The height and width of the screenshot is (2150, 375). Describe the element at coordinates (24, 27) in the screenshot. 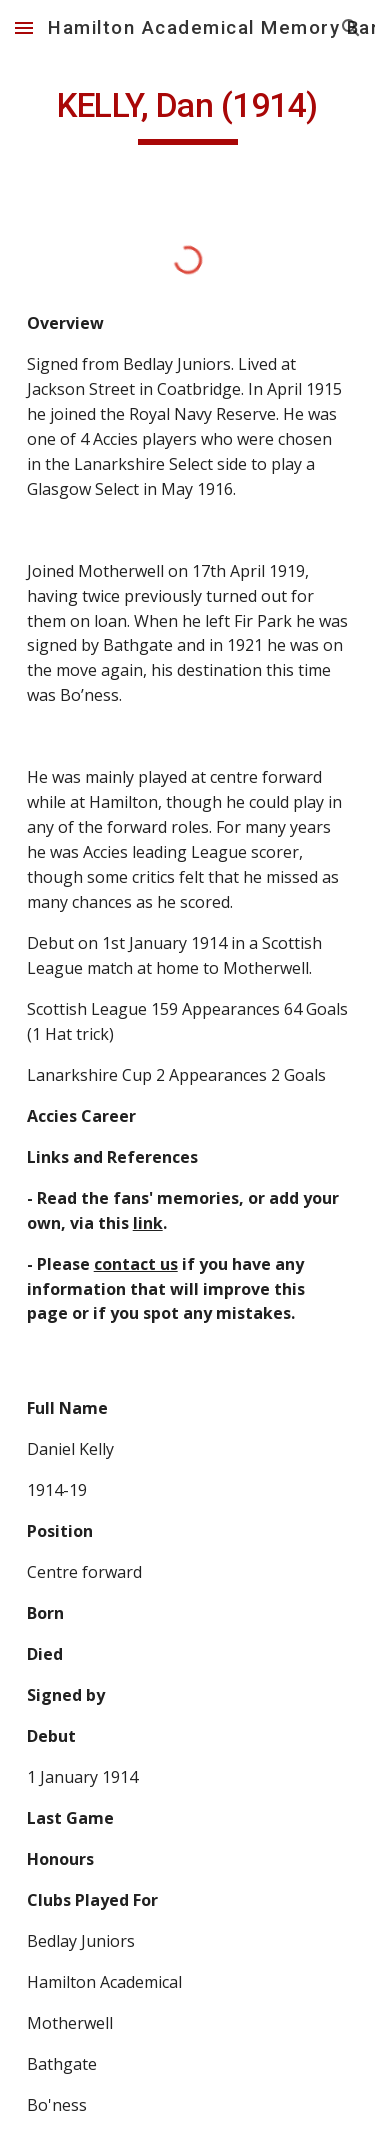

I see `[button]` at that location.